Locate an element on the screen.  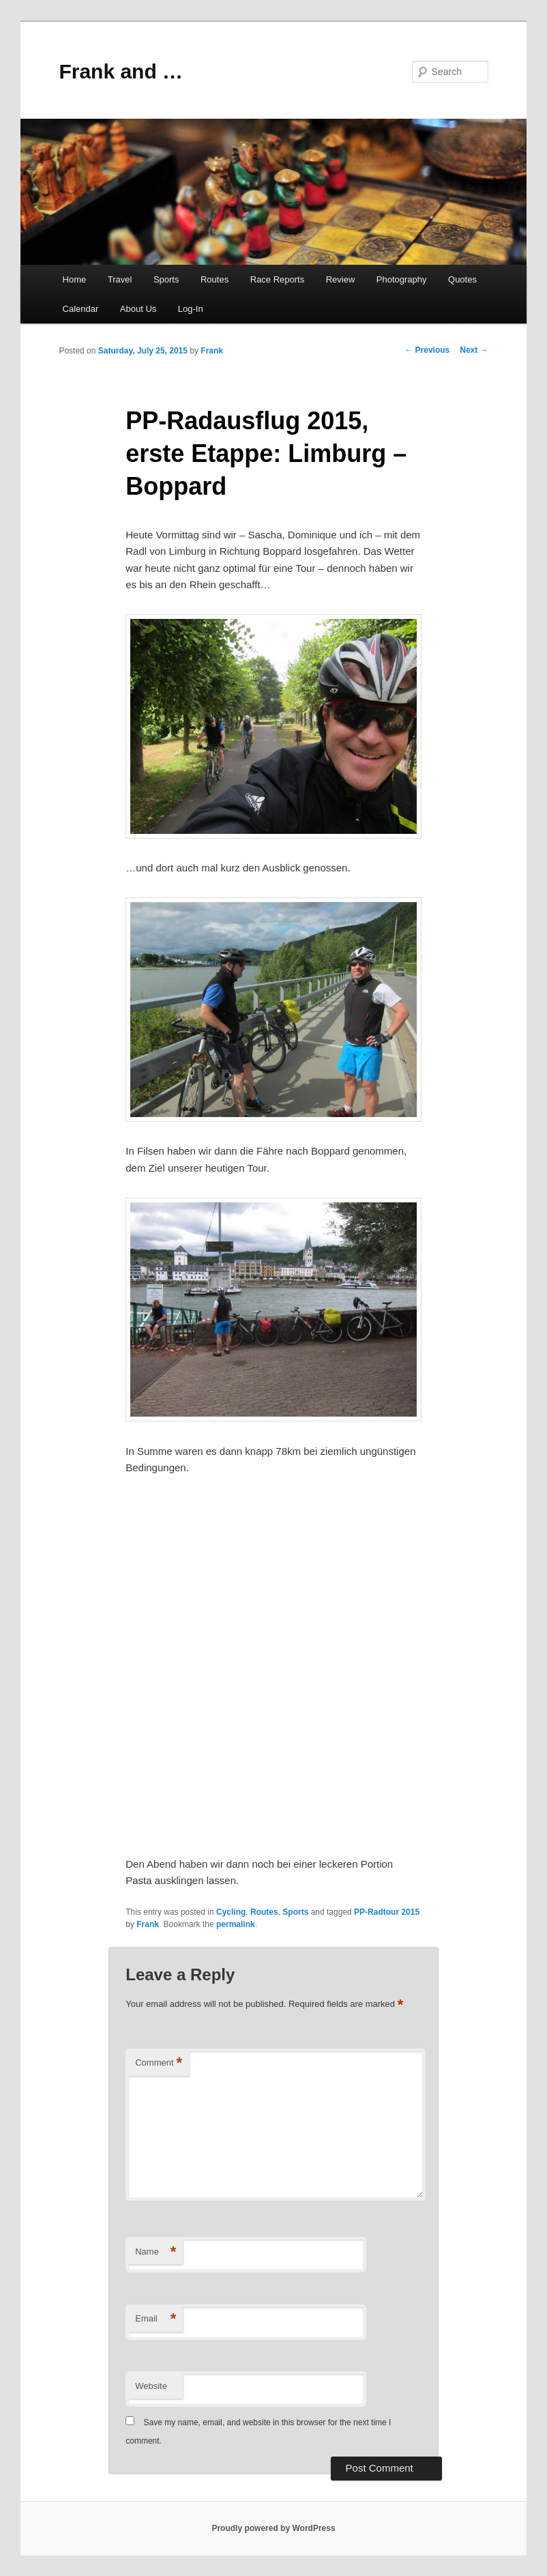
permalink is located at coordinates (235, 1924).